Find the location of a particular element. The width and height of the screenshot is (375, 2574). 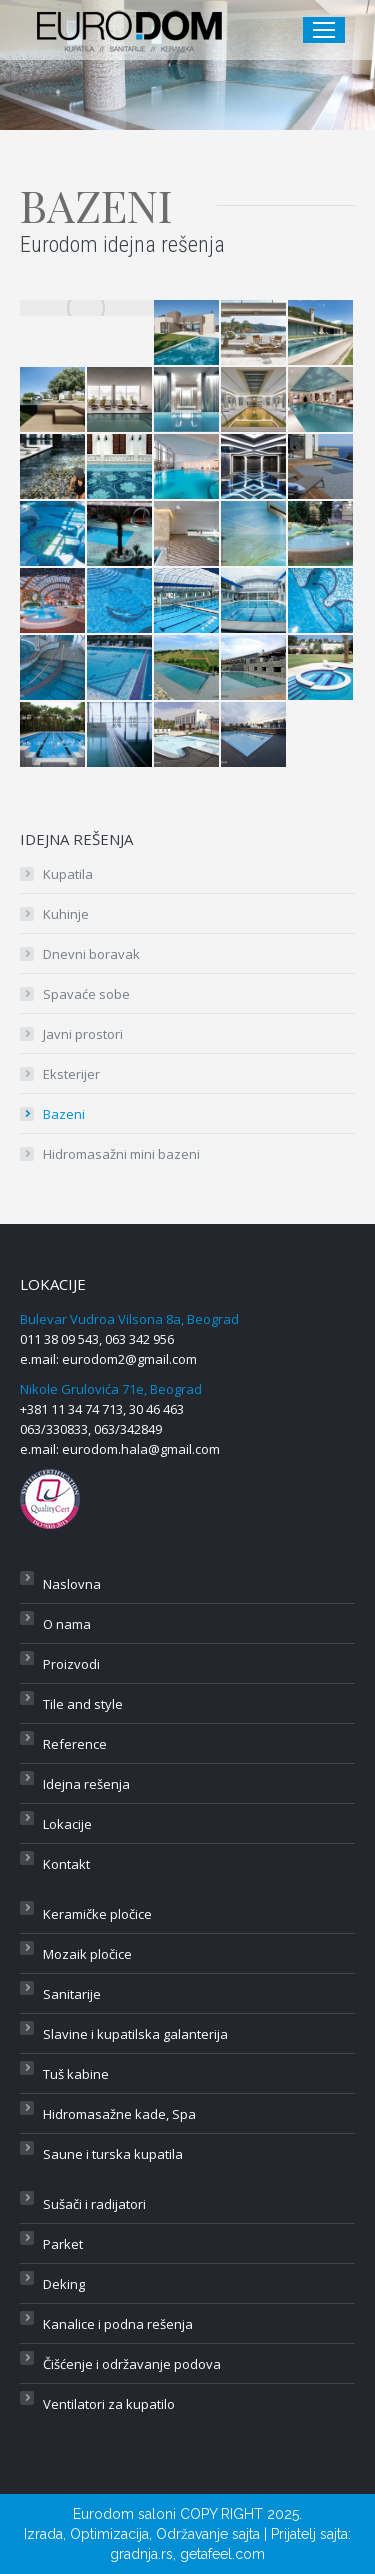

Parket is located at coordinates (63, 2244).